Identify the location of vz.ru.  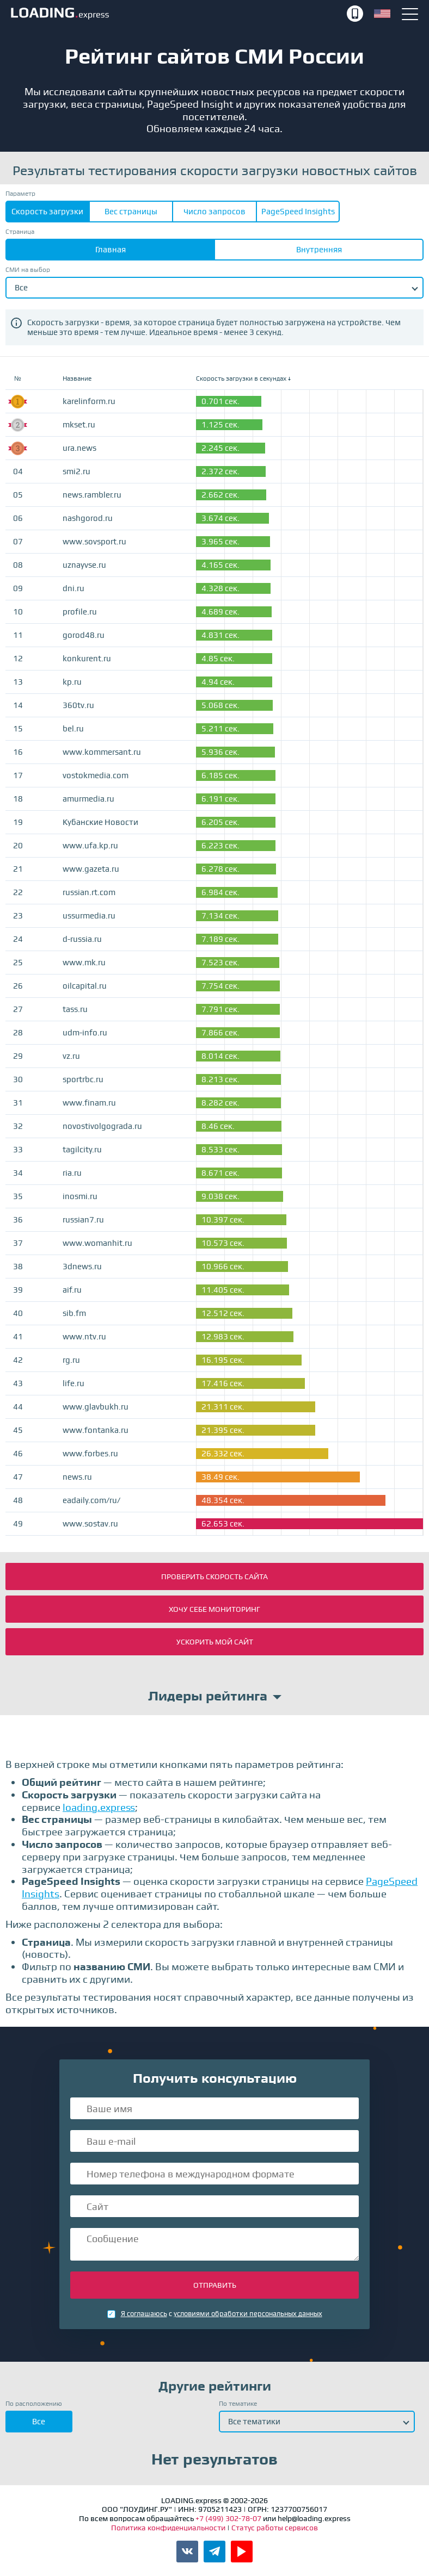
(71, 1056).